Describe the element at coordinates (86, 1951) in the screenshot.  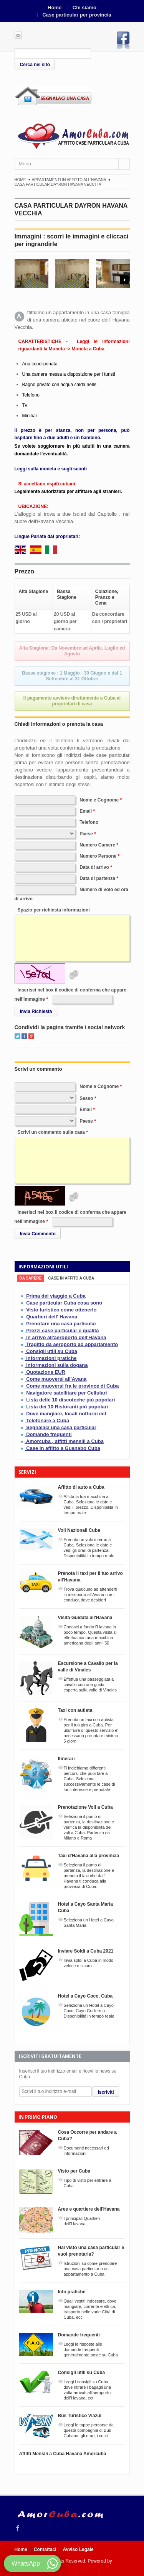
I see `Inviare Soldi a Cuba 2021` at that location.